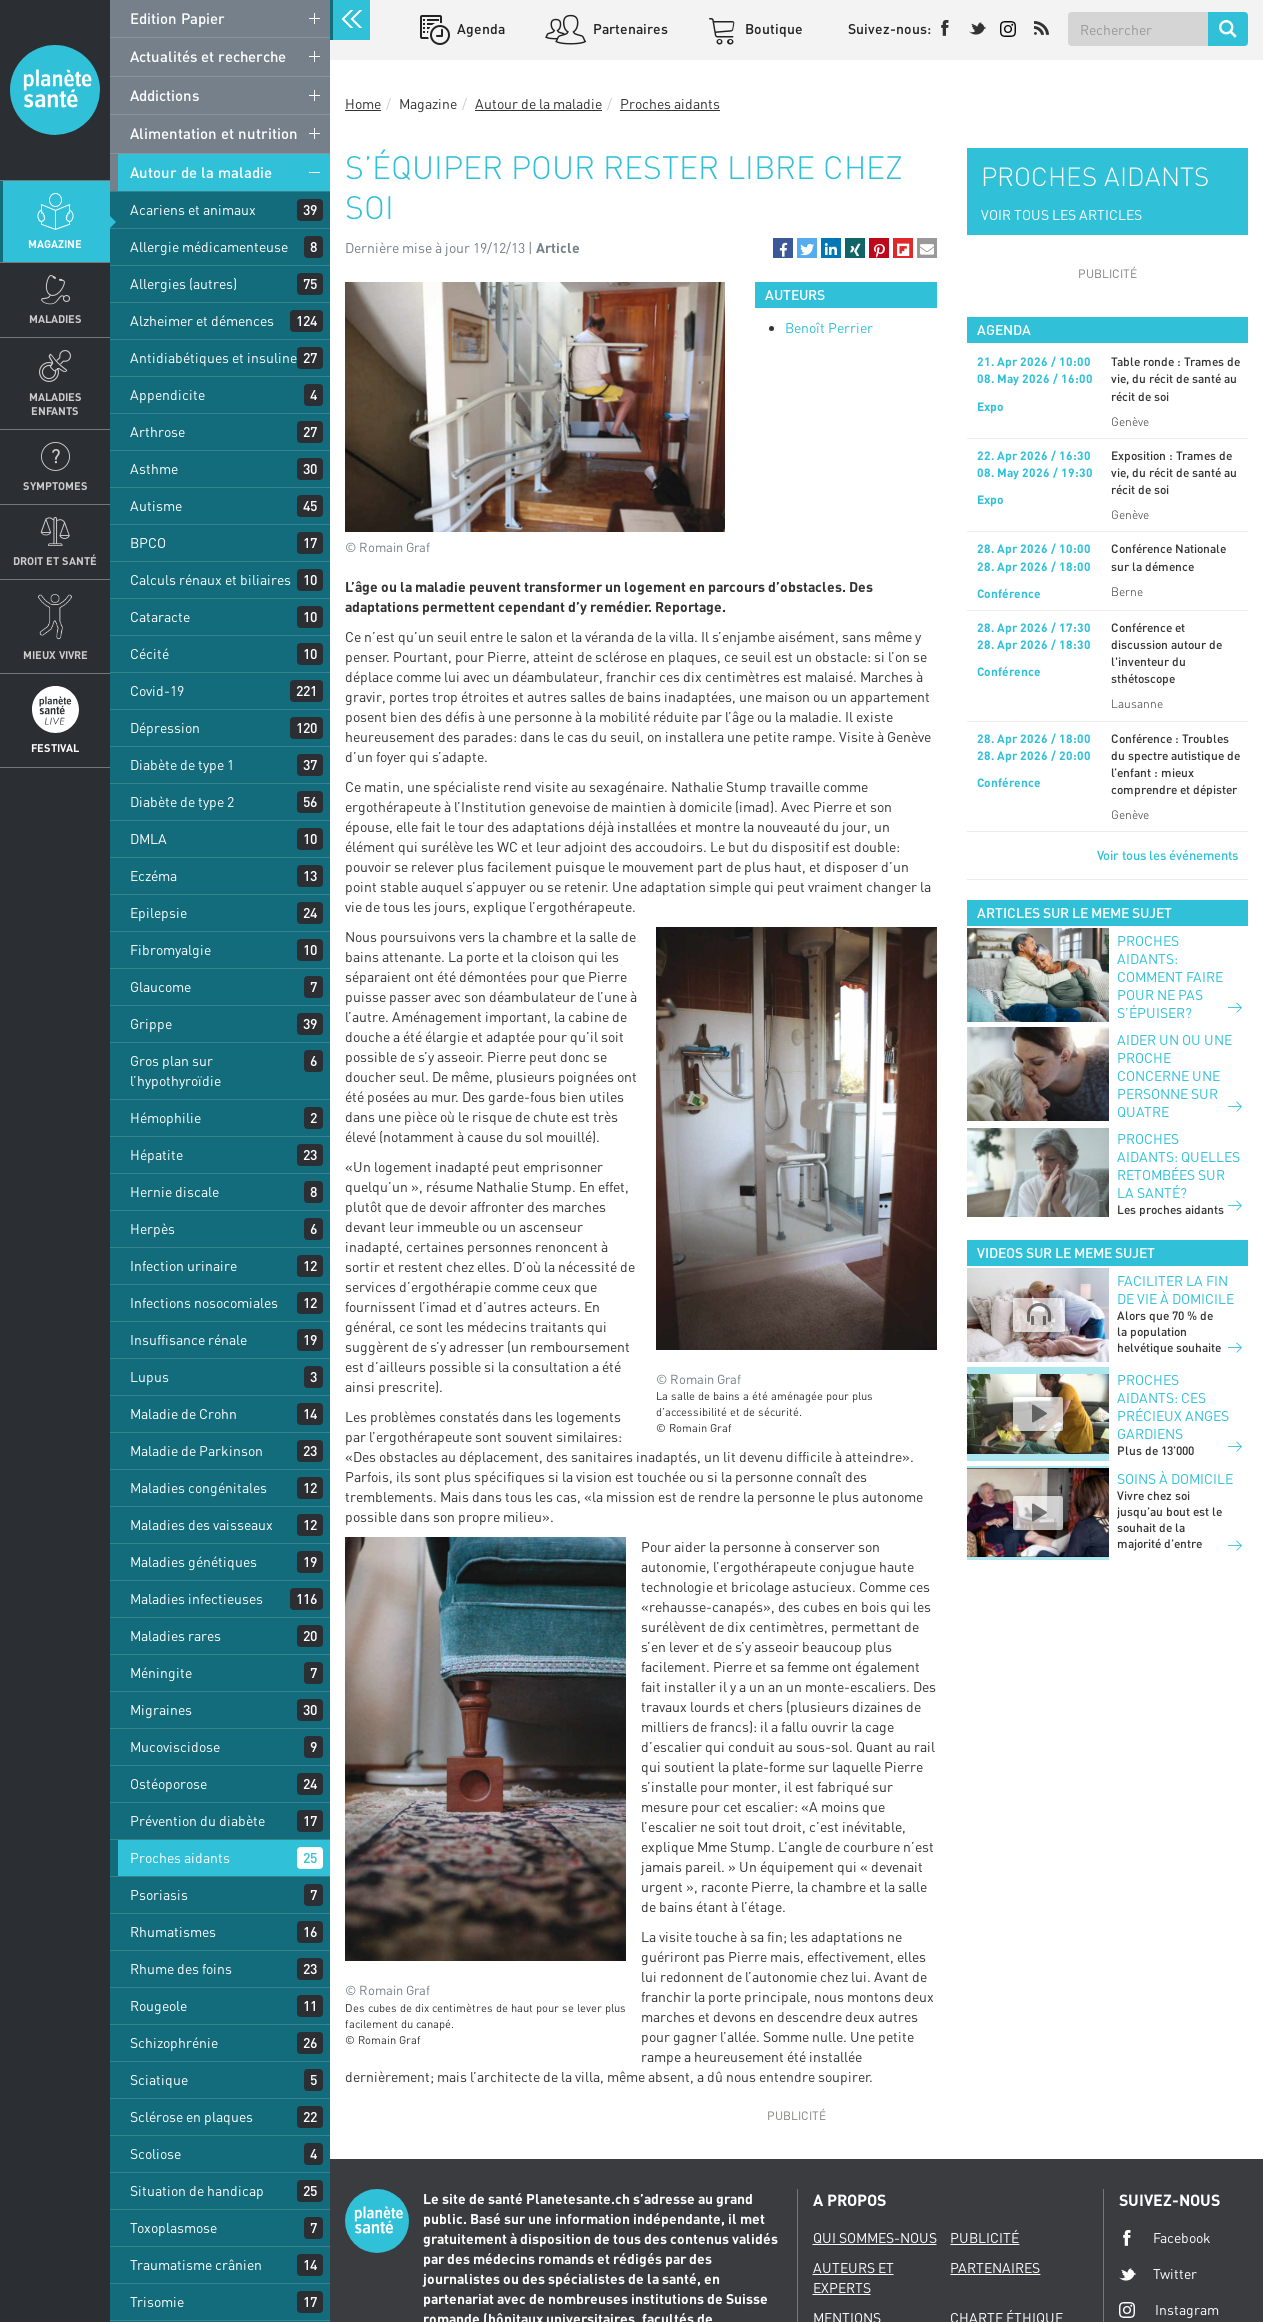 The height and width of the screenshot is (2322, 1263). Describe the element at coordinates (181, 1968) in the screenshot. I see `Rhume des foins` at that location.